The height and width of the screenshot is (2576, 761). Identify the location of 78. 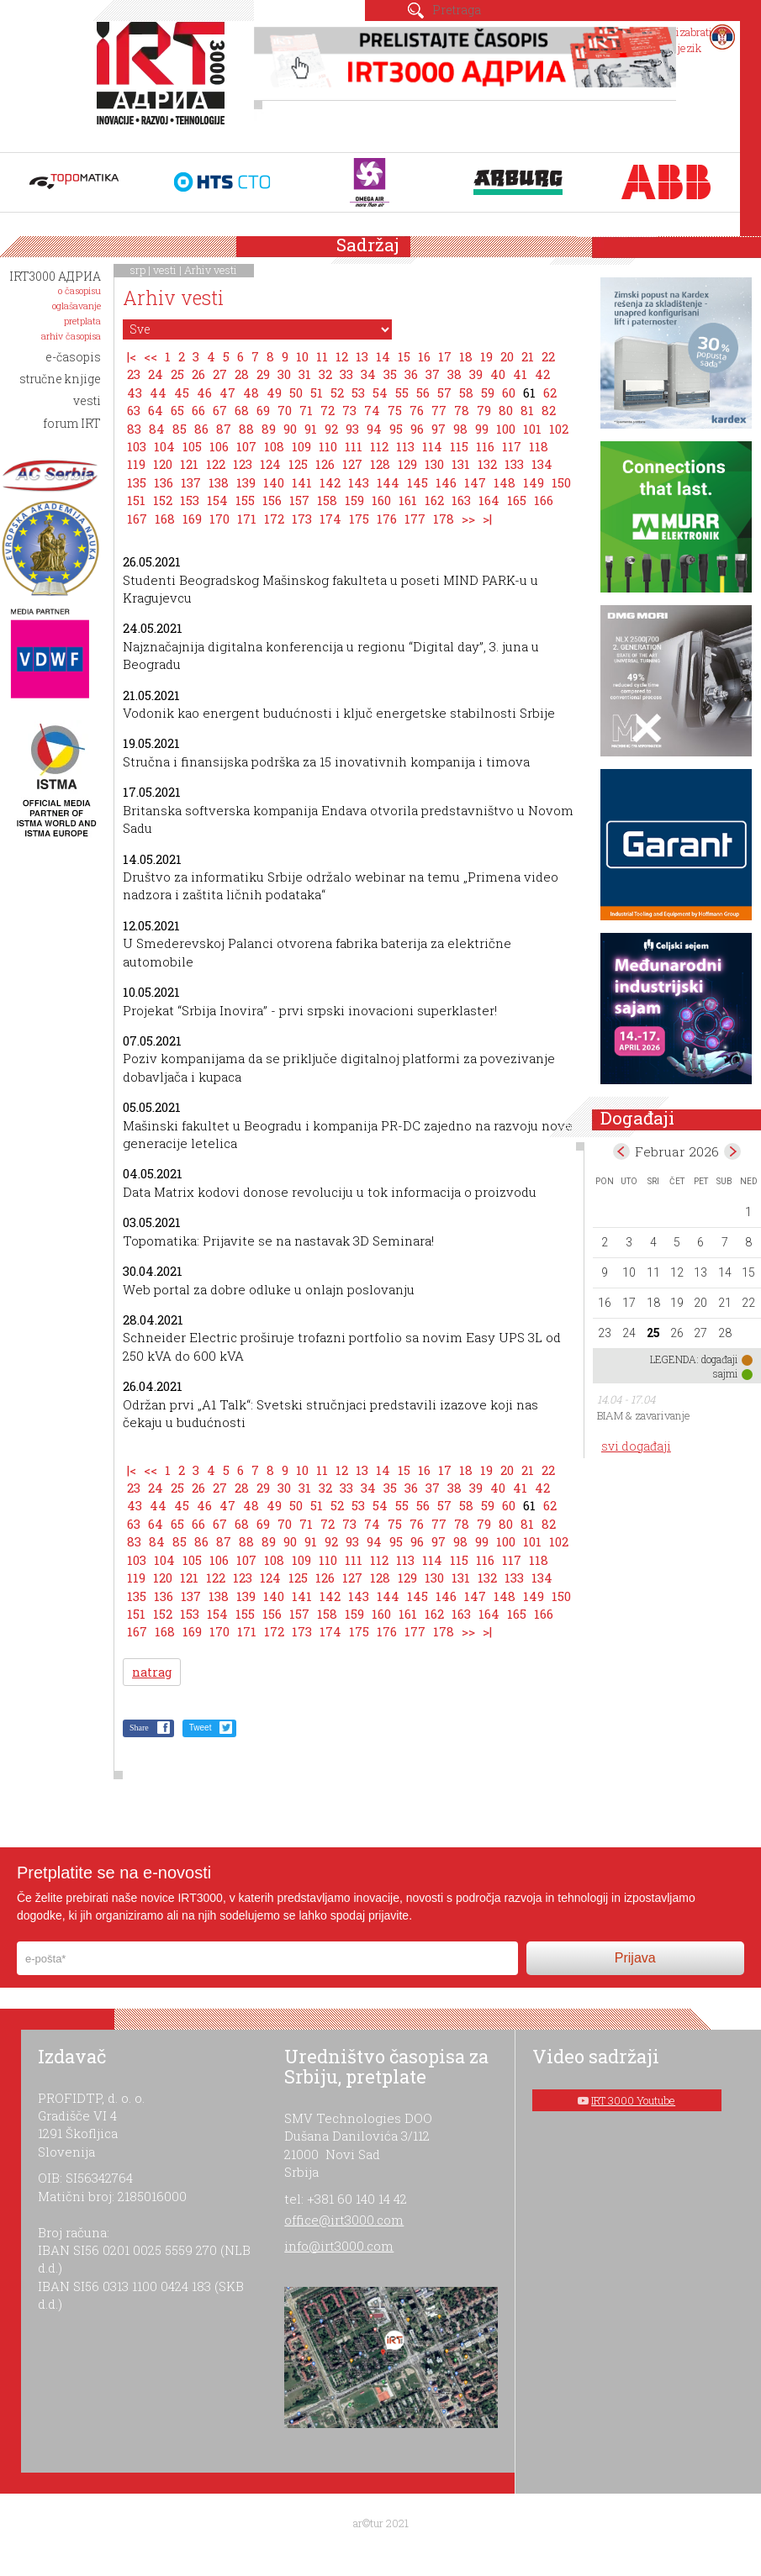
(461, 410).